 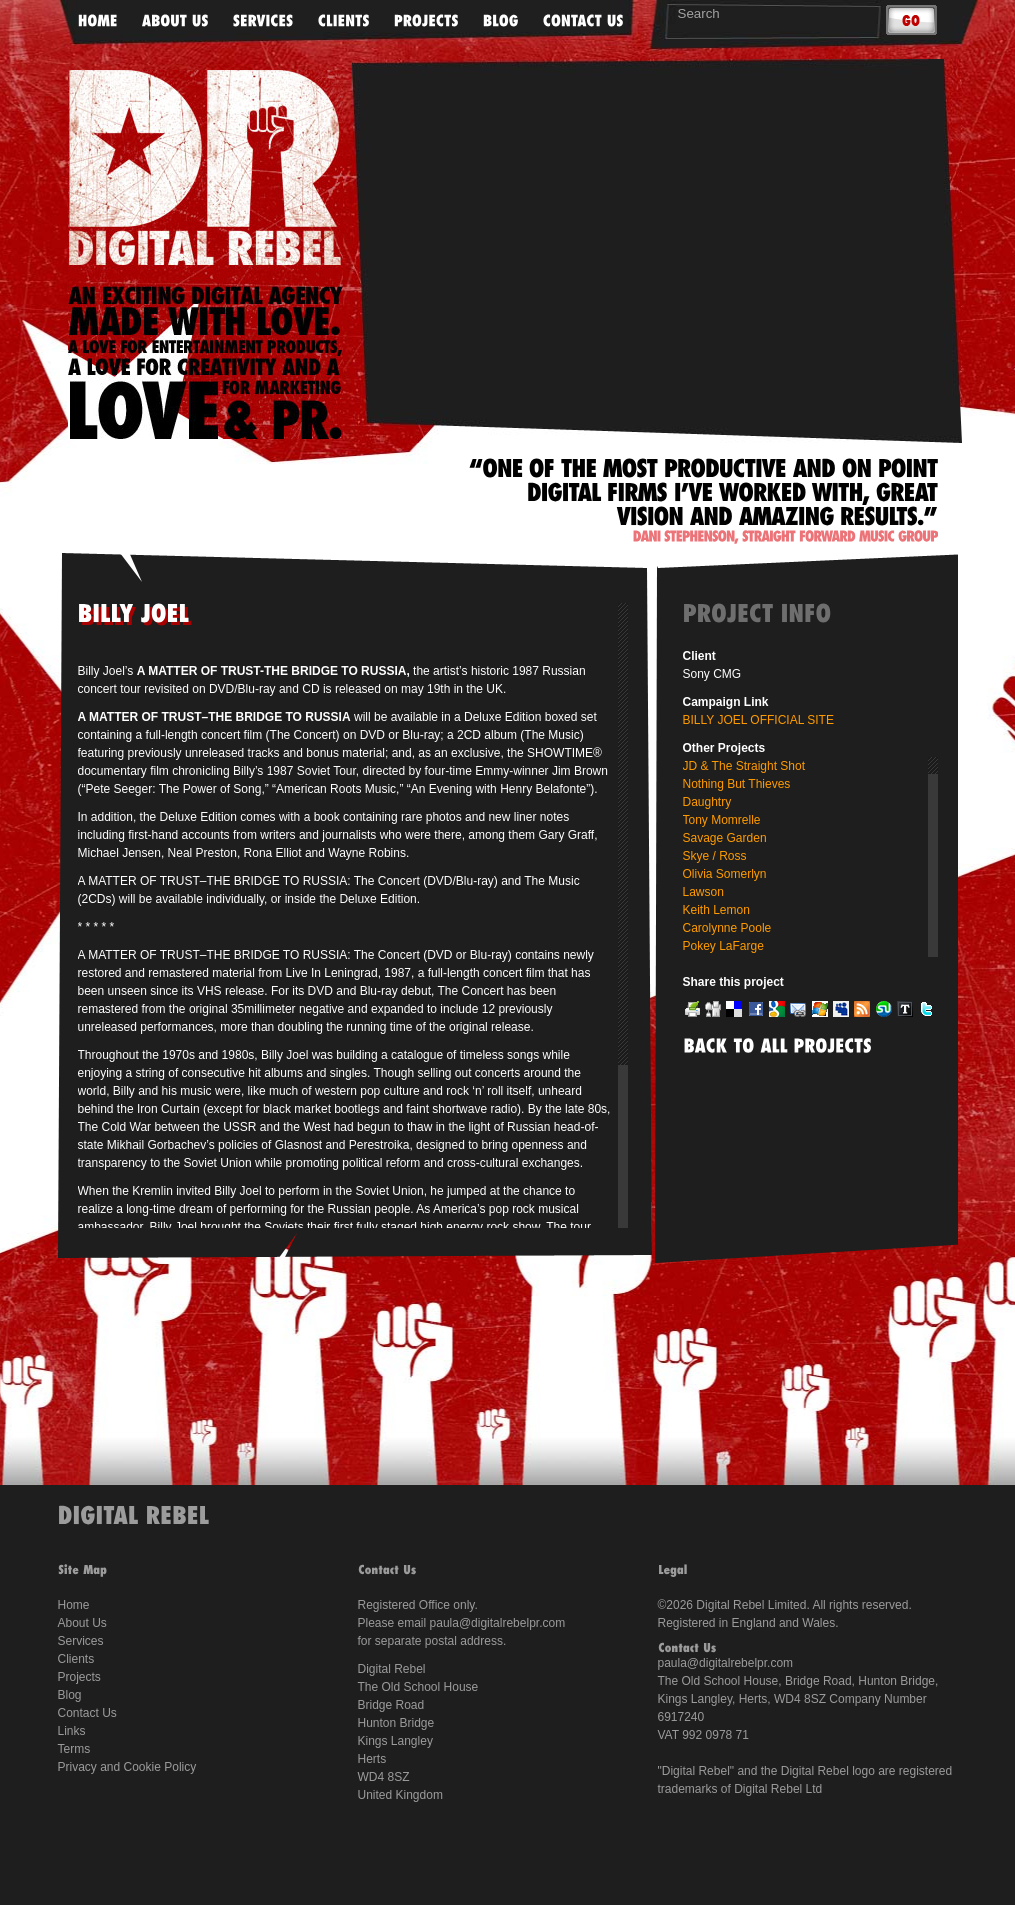 I want to click on Carolynne Poole, so click(x=727, y=928).